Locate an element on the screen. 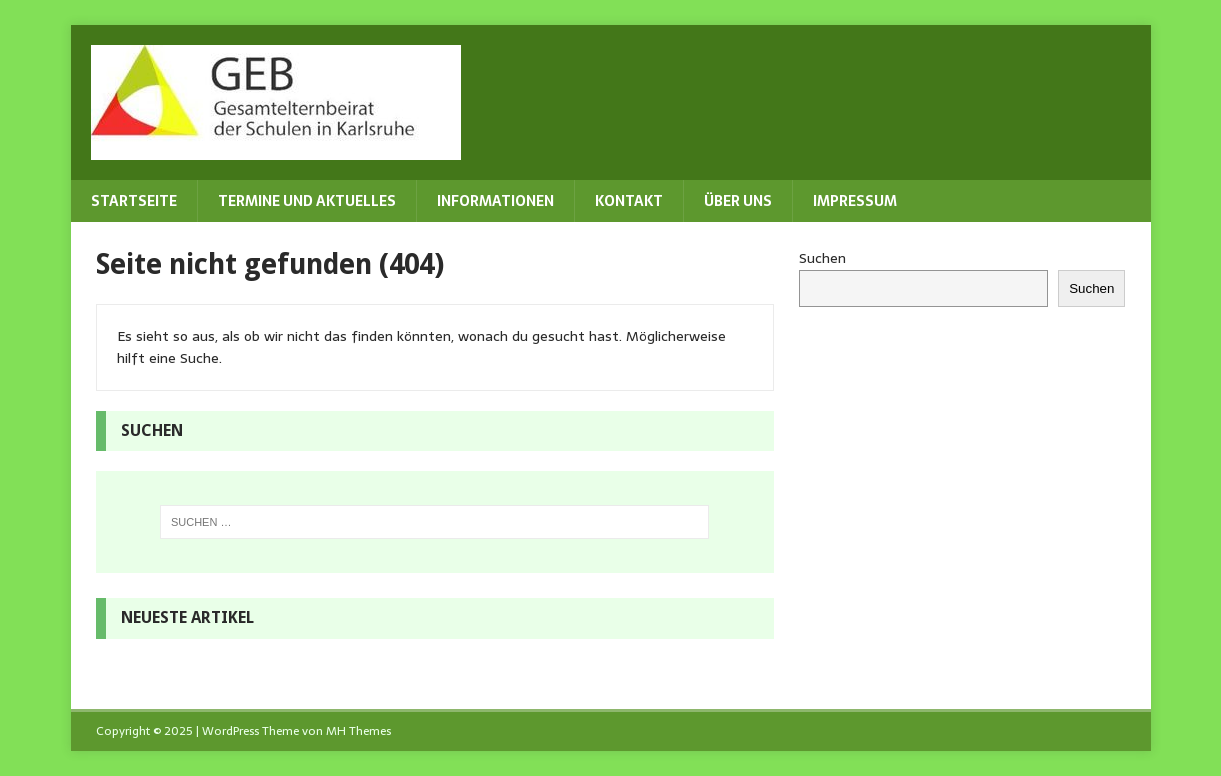 This screenshot has width=1221, height=776. Kontakt is located at coordinates (629, 201).